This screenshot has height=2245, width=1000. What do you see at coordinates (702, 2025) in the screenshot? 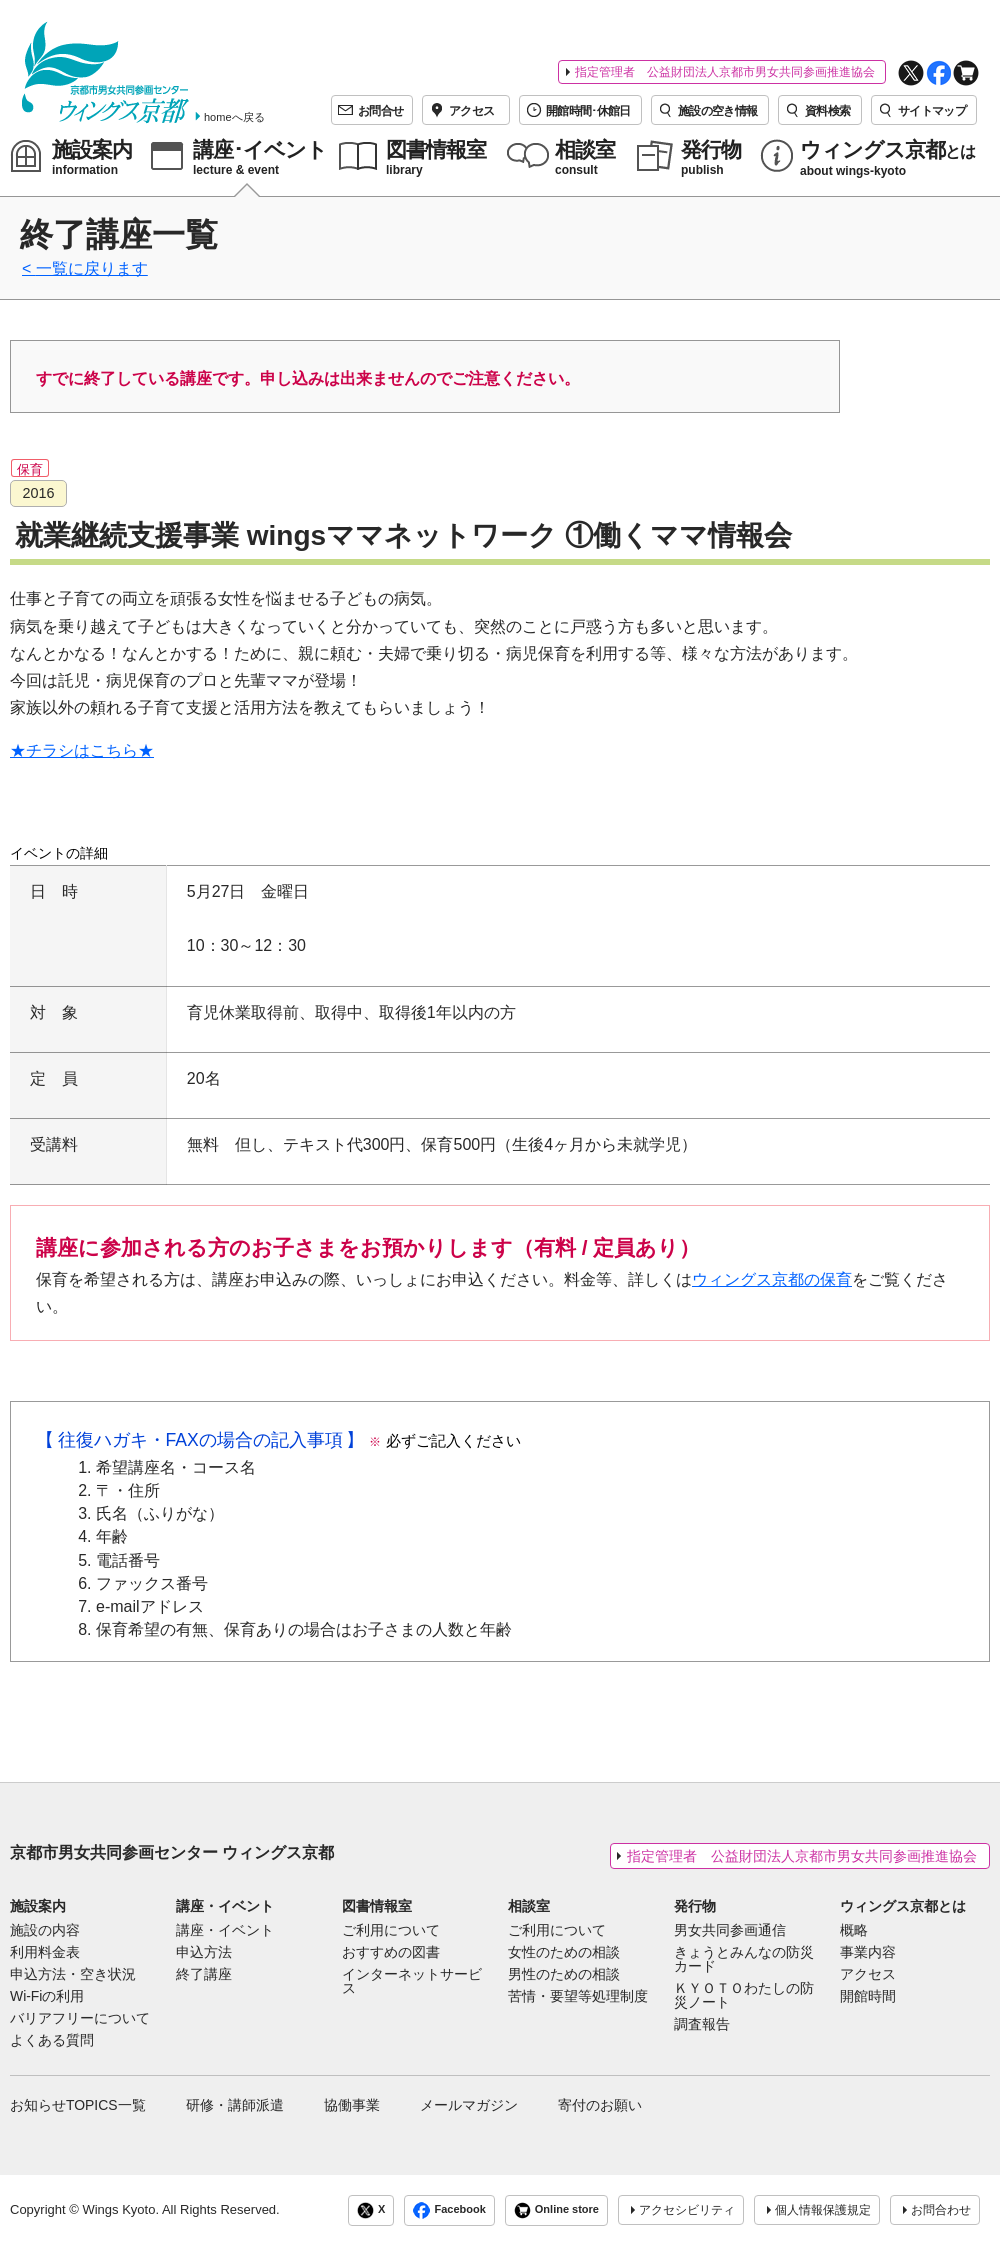
I see `調査報告` at bounding box center [702, 2025].